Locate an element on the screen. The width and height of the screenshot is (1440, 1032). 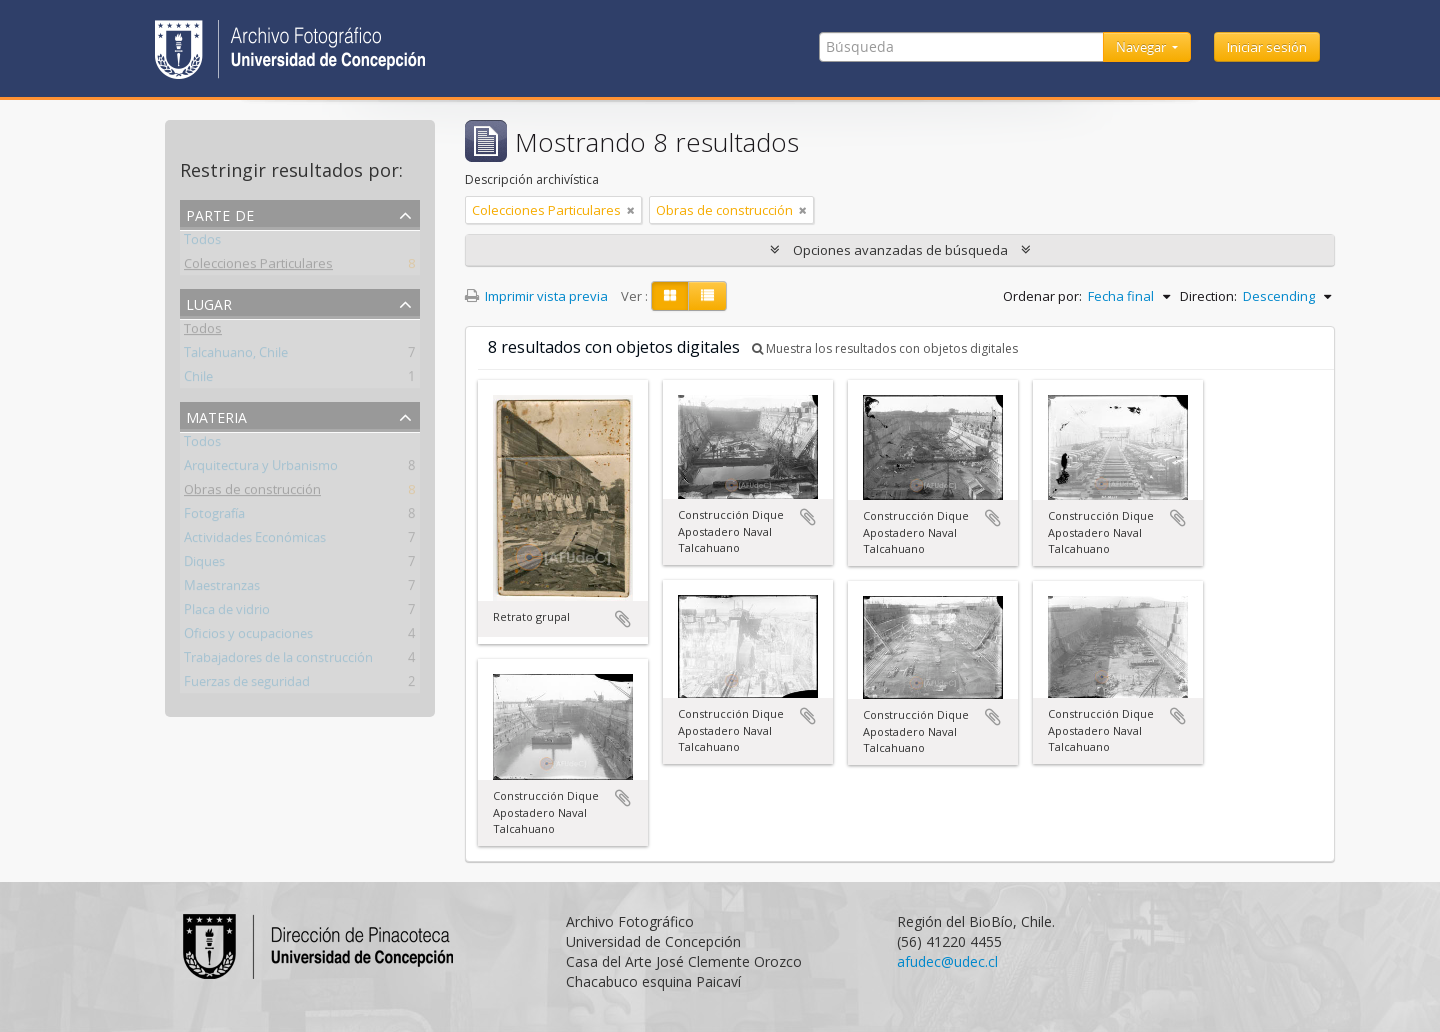
Fuerzas de seguridad is located at coordinates (247, 685).